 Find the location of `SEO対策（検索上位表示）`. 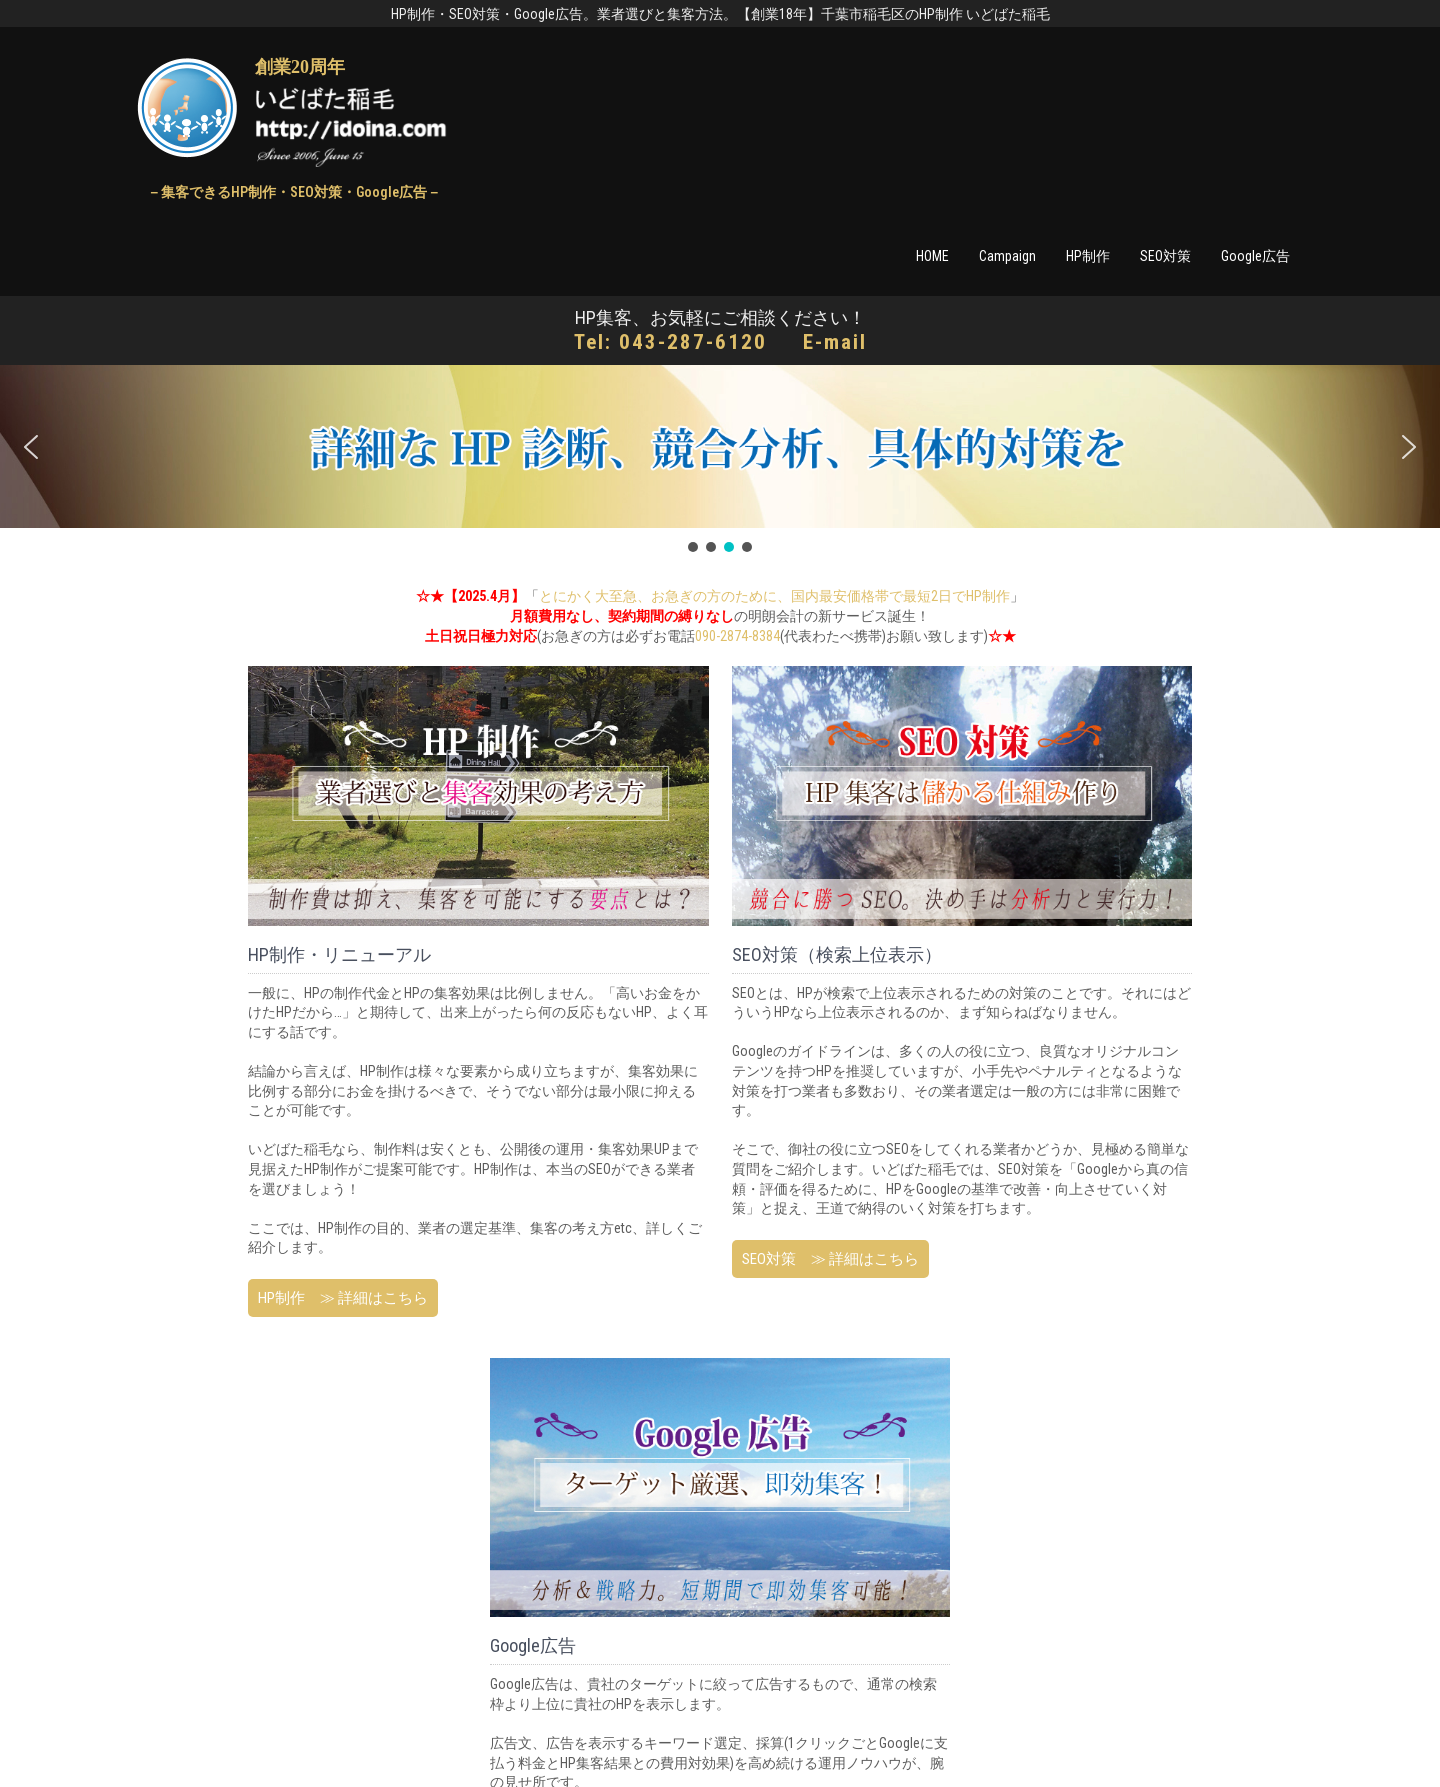

SEO対策（検索上位表示） is located at coordinates (837, 954).